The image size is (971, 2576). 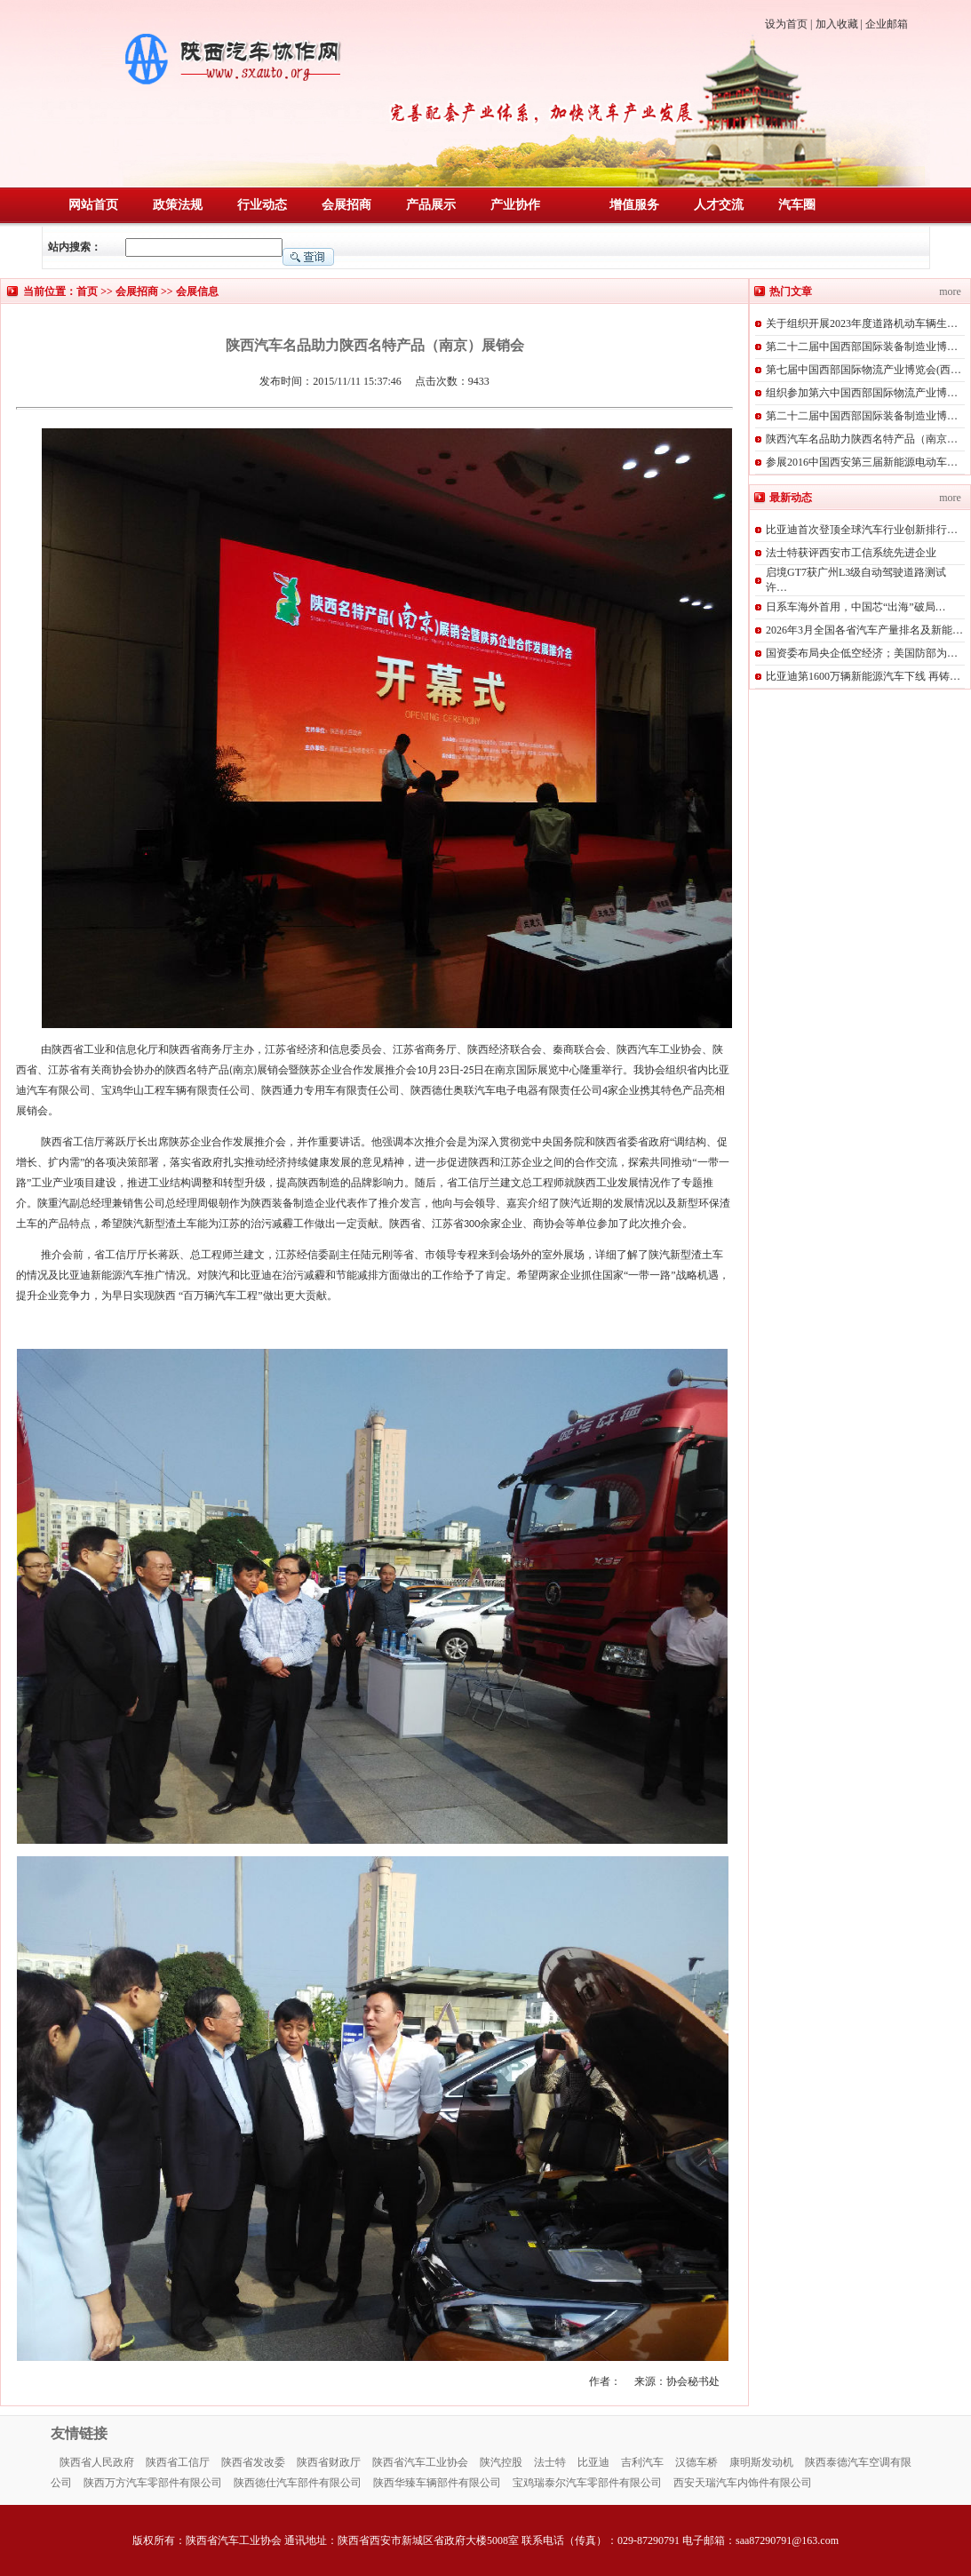 I want to click on 康明斯发动机, so click(x=761, y=2462).